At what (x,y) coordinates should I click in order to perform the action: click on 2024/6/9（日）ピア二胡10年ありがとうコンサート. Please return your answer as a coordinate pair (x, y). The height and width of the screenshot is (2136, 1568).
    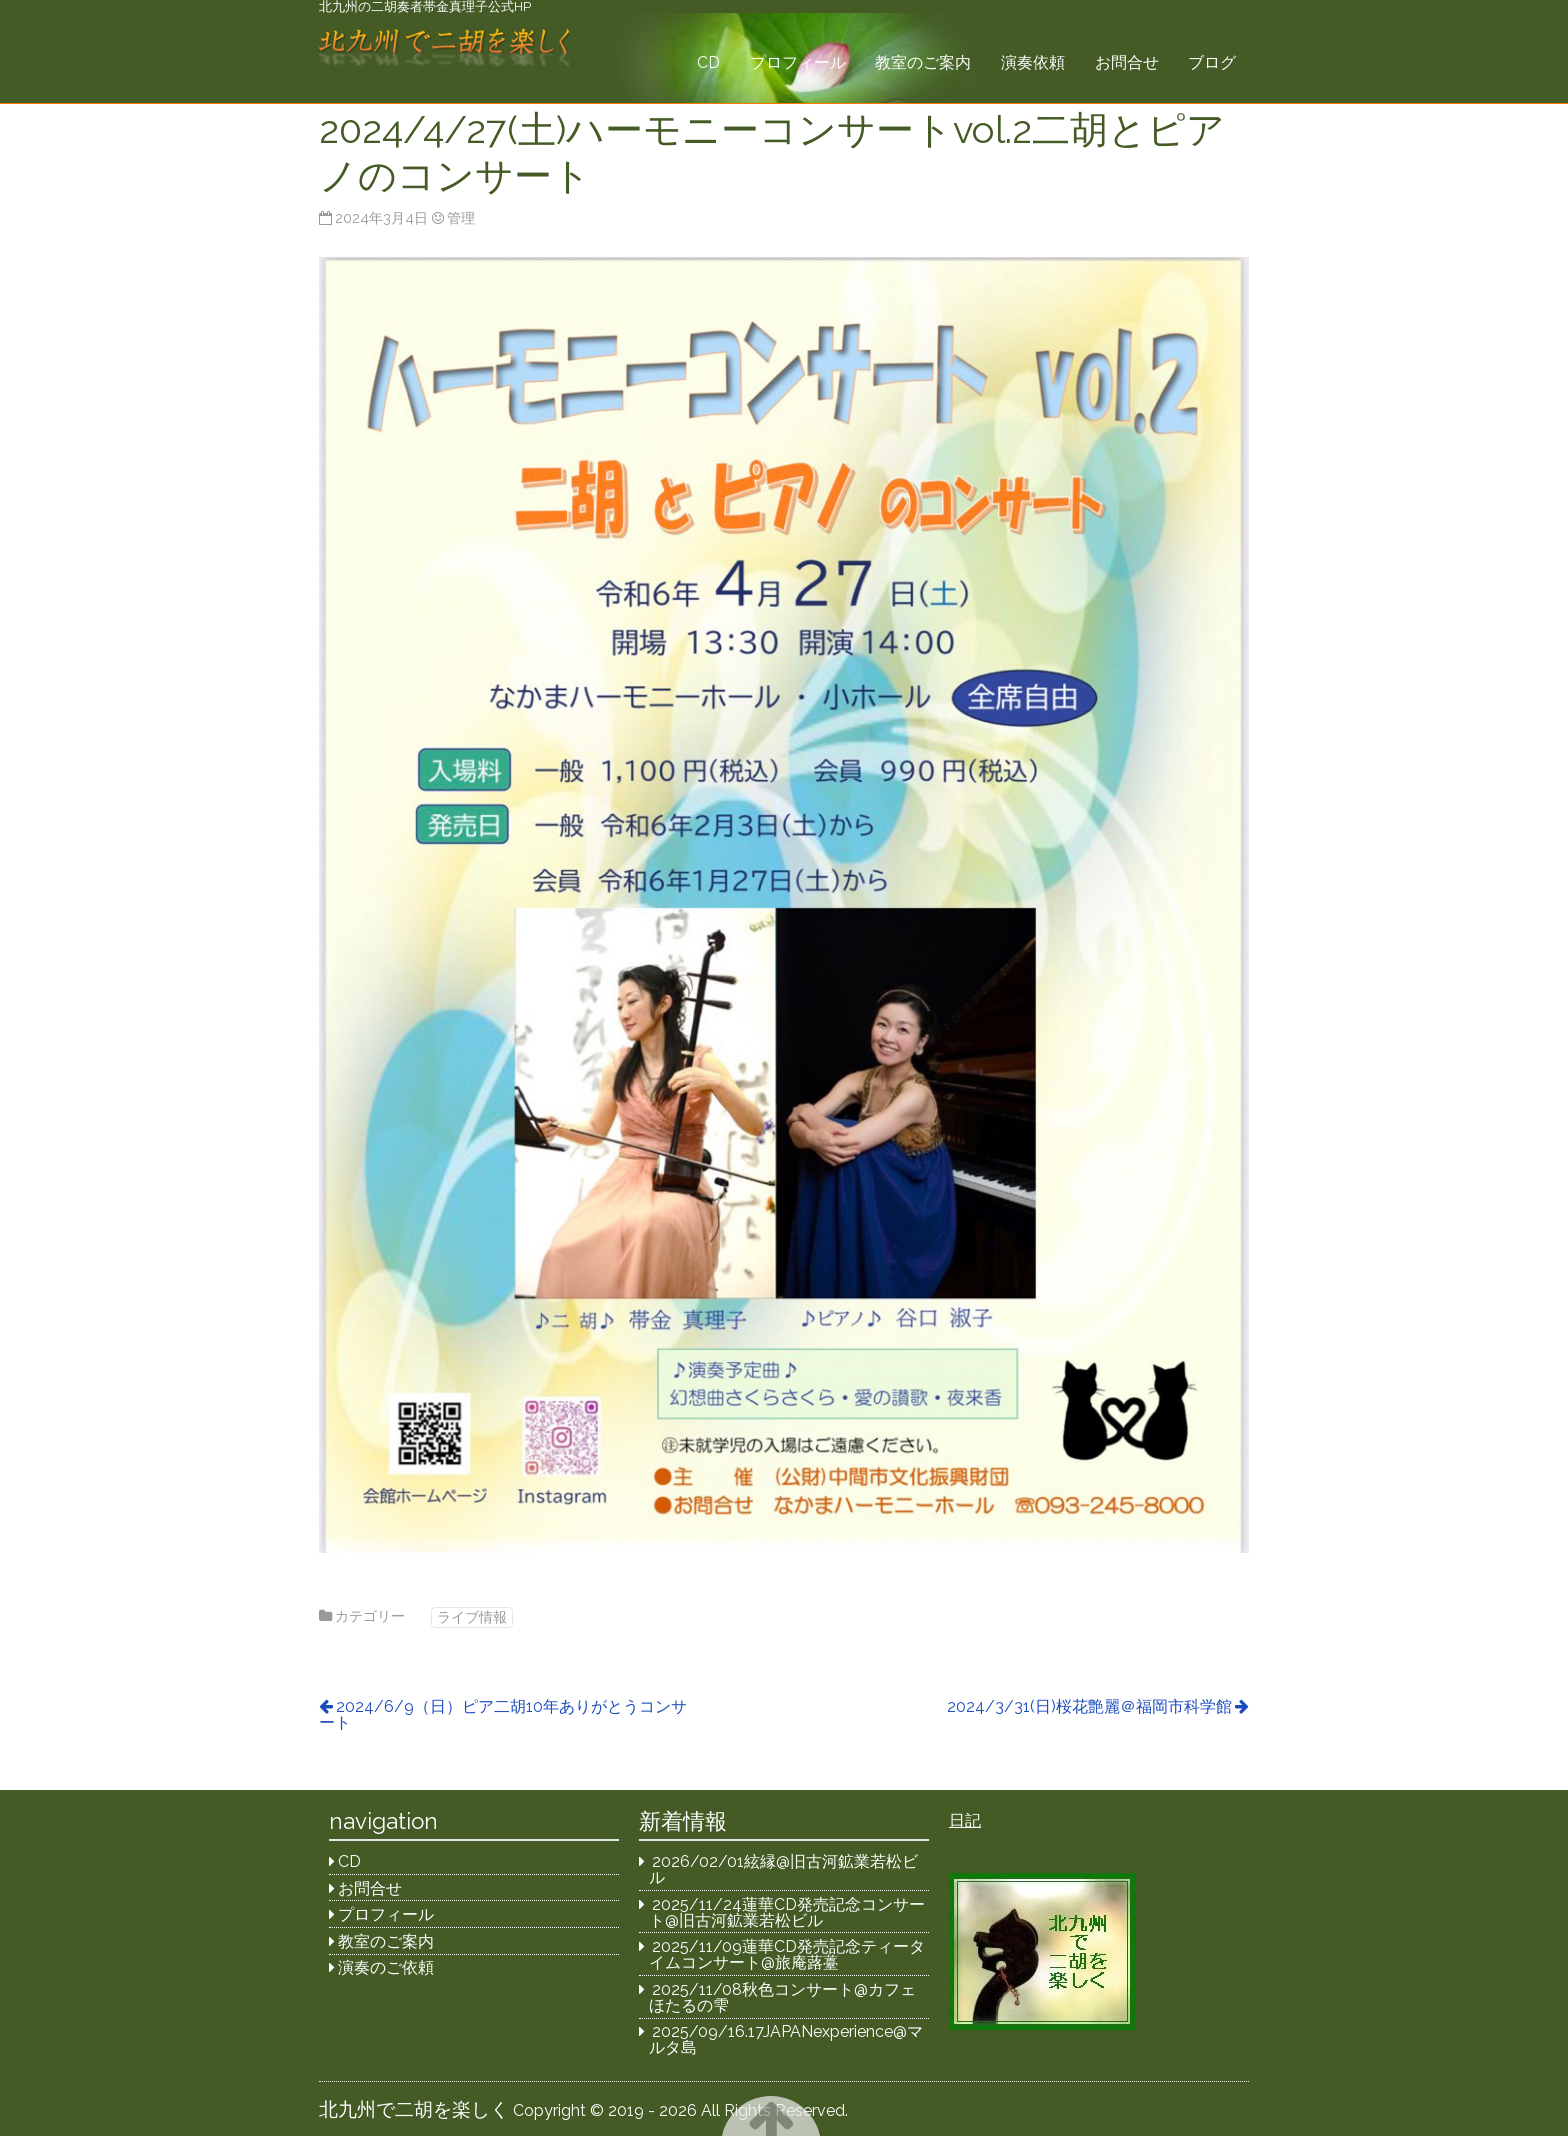
    Looking at the image, I should click on (503, 1714).